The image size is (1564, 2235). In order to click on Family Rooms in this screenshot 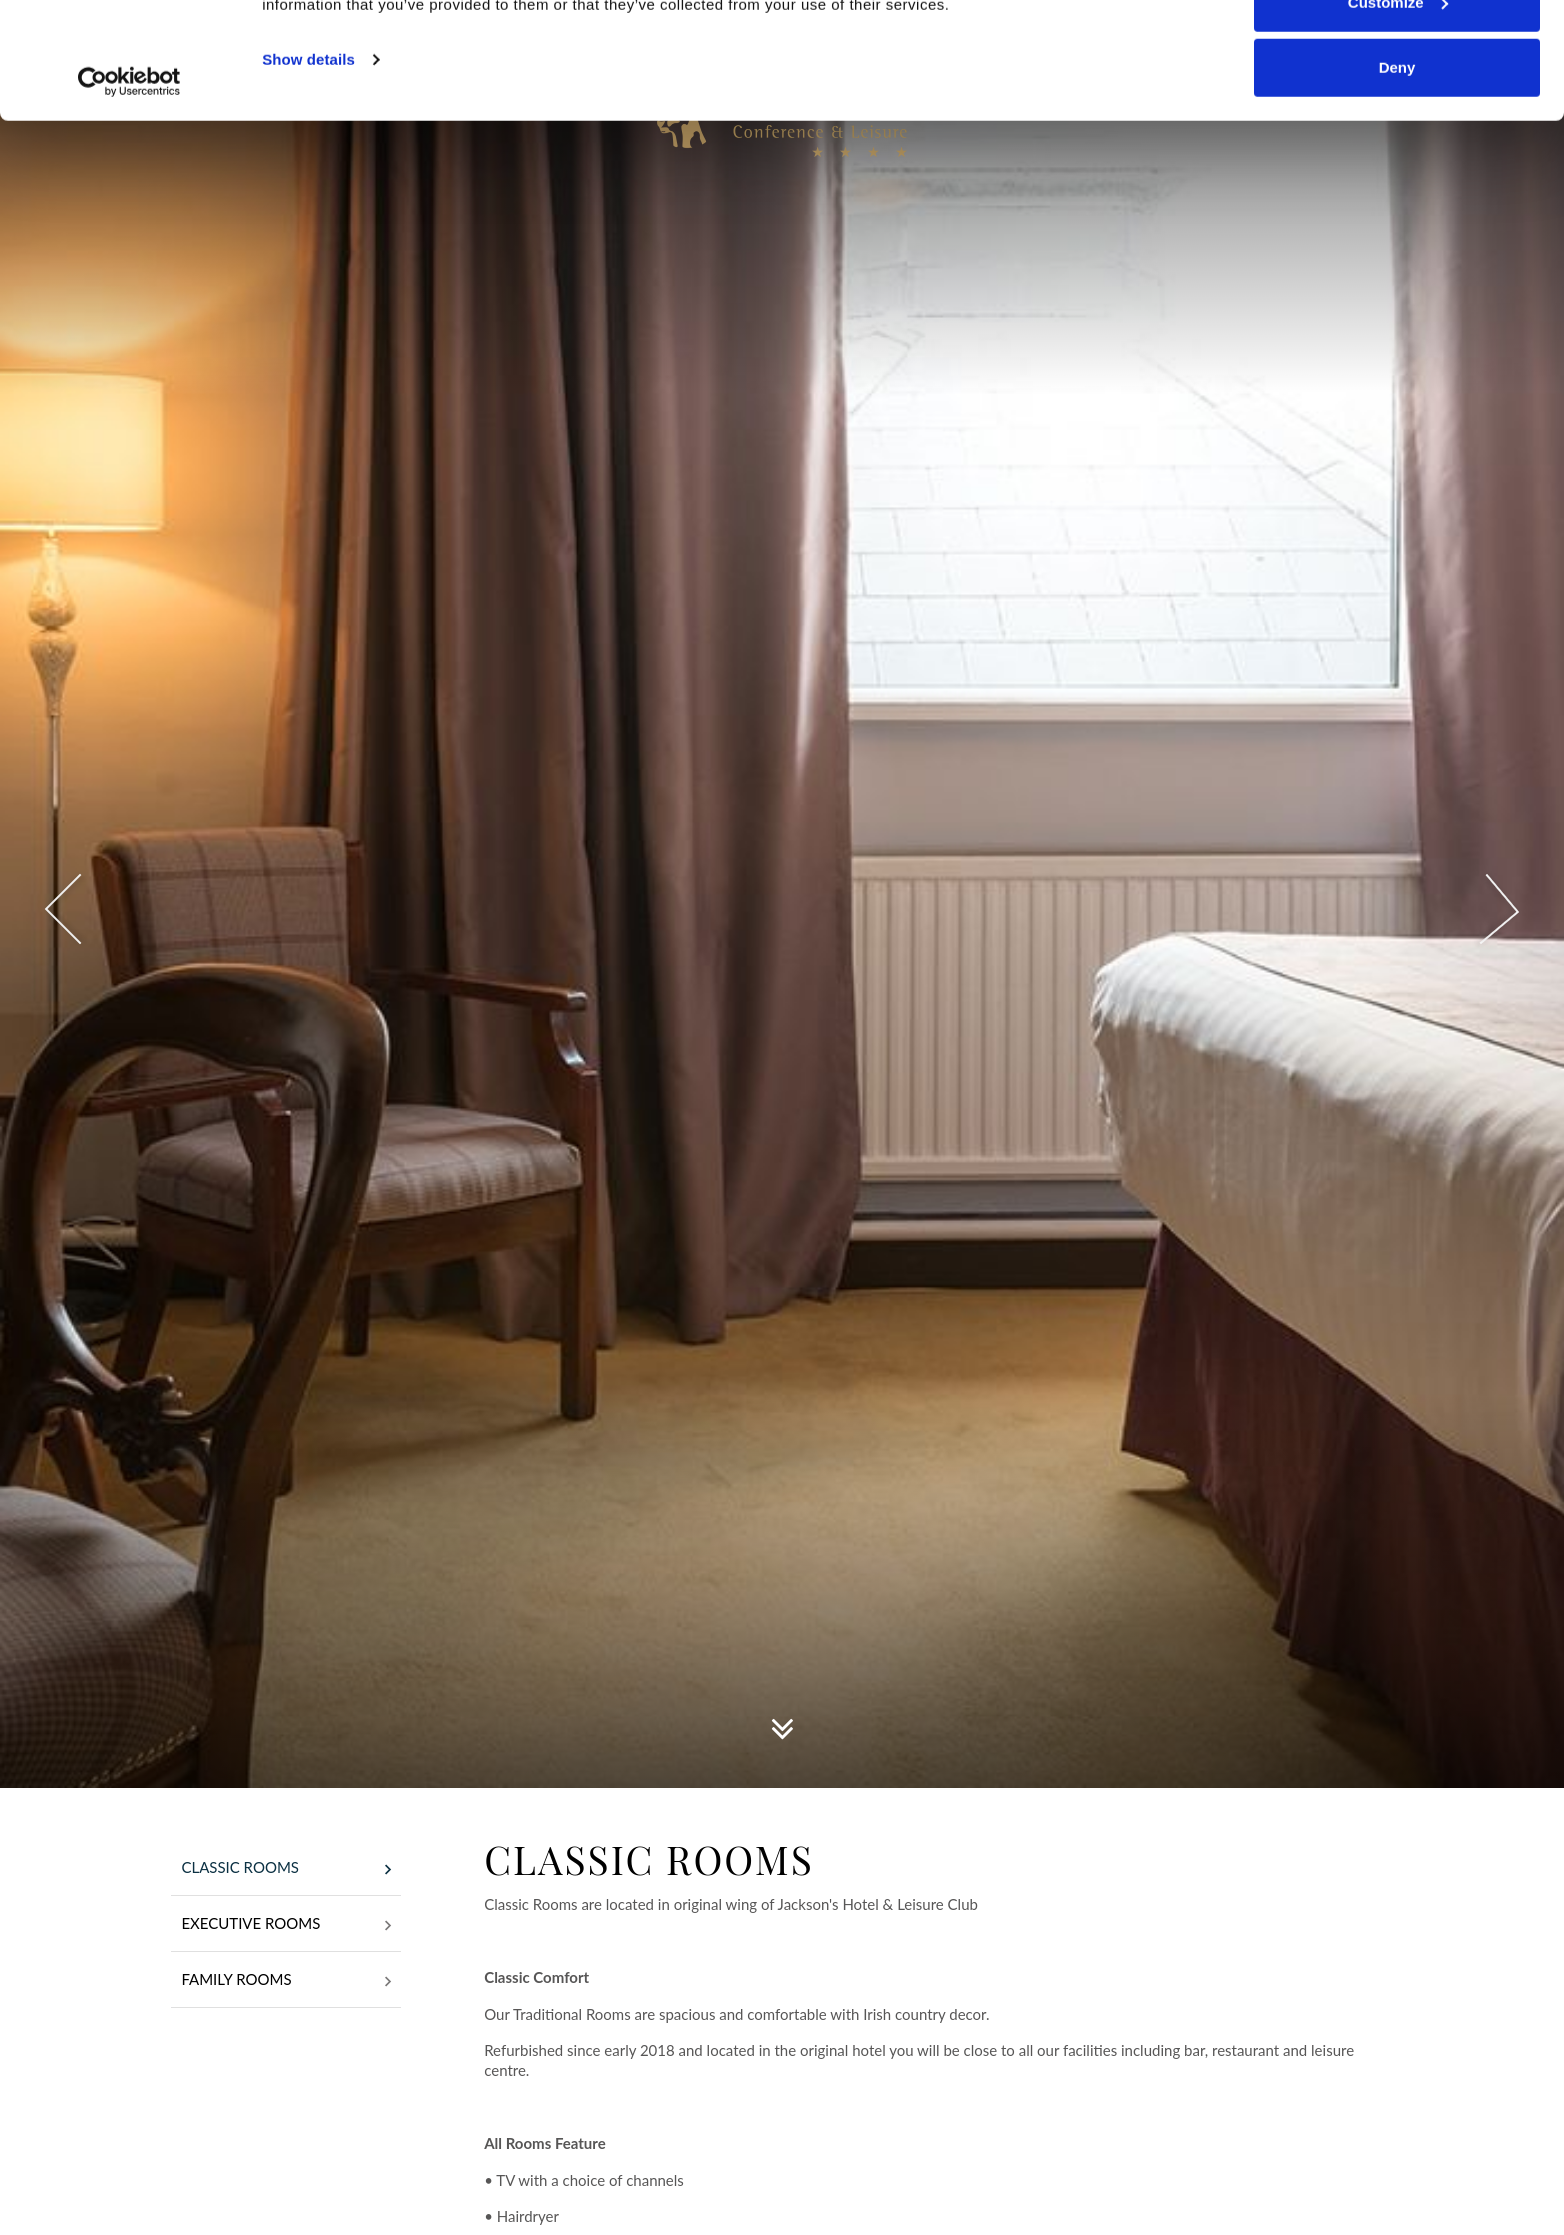, I will do `click(286, 1981)`.